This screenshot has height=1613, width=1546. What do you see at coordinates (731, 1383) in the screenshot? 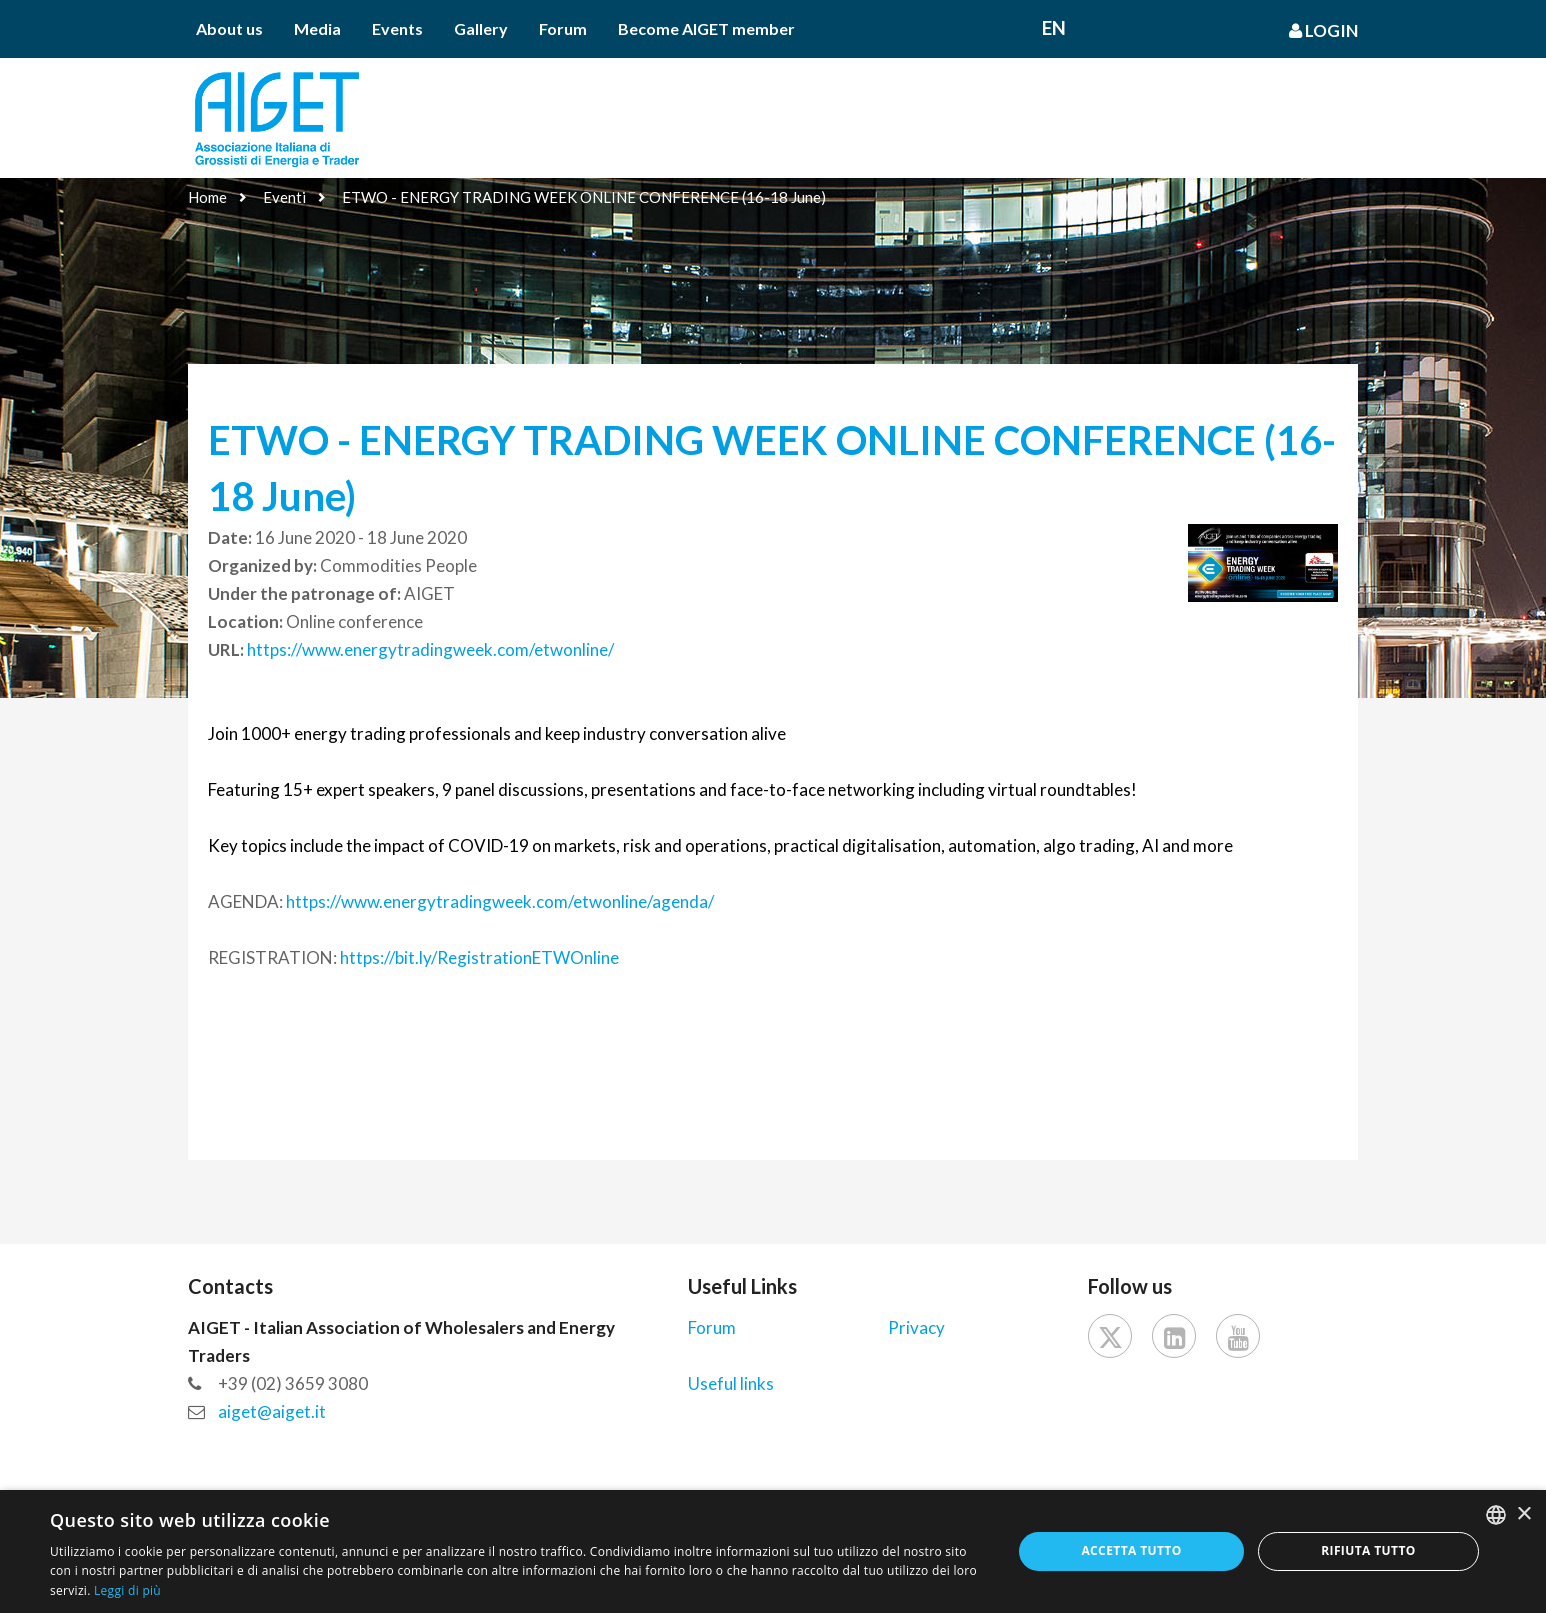
I see `Useful links` at bounding box center [731, 1383].